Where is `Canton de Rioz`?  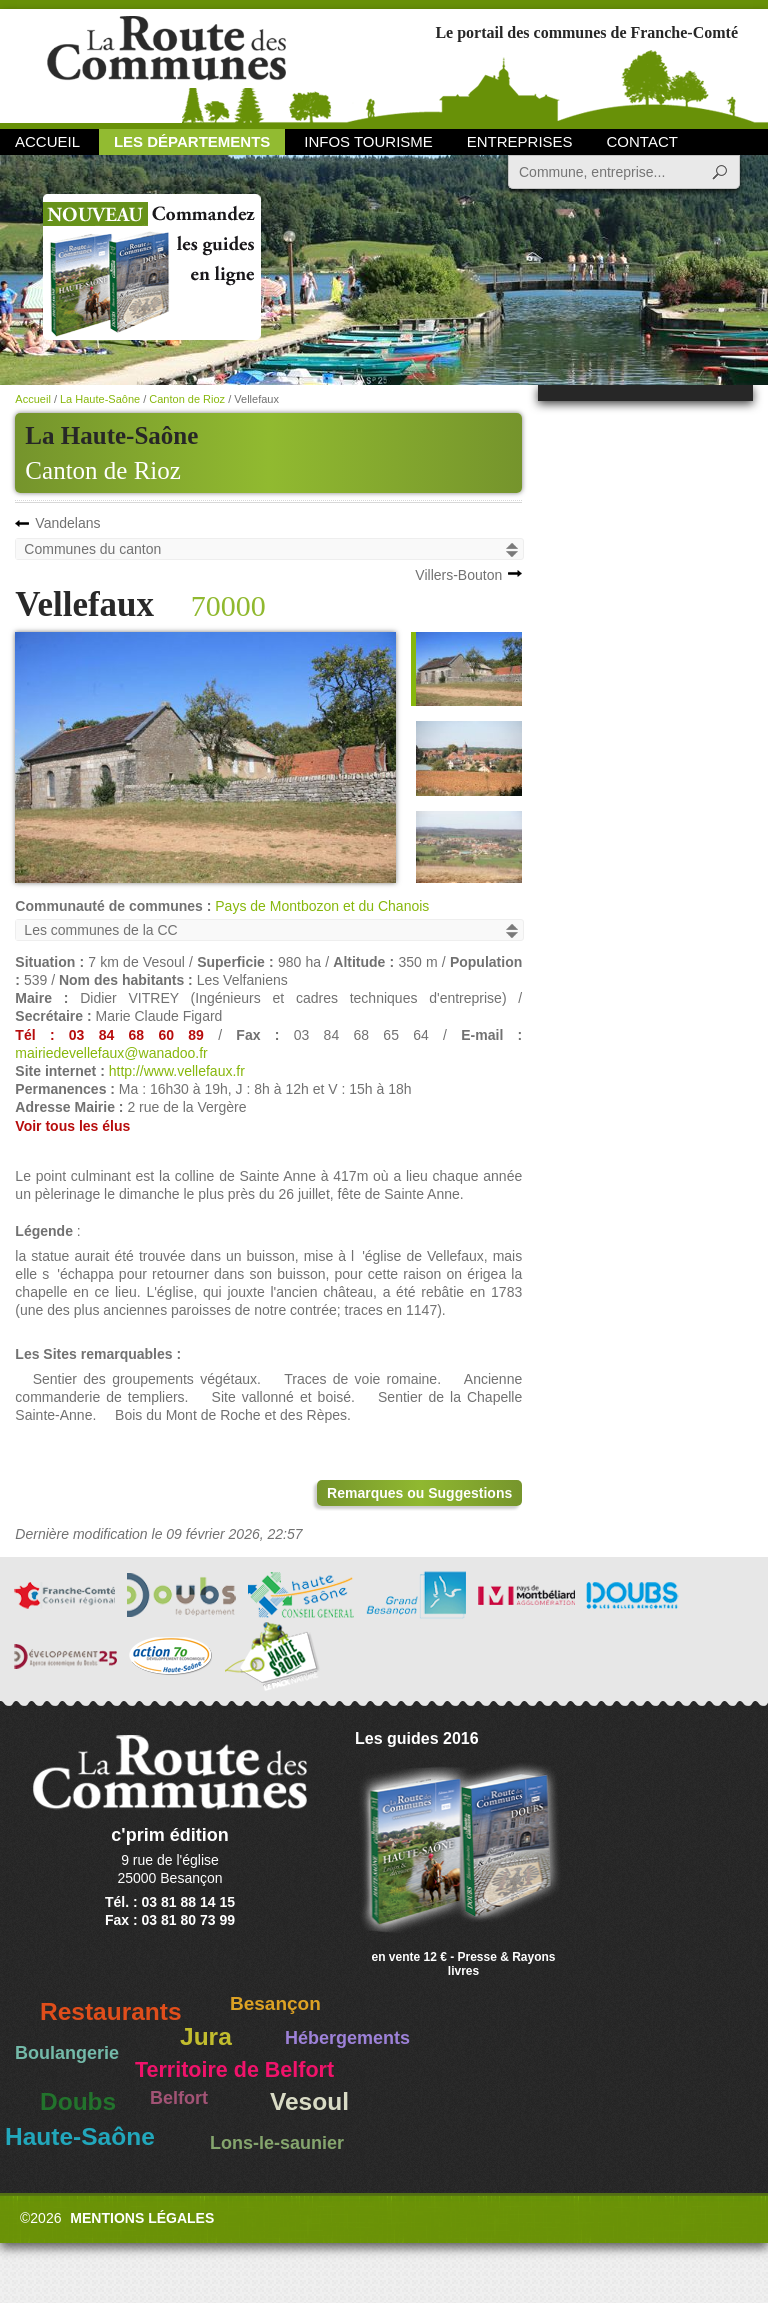
Canton de Rioz is located at coordinates (103, 470).